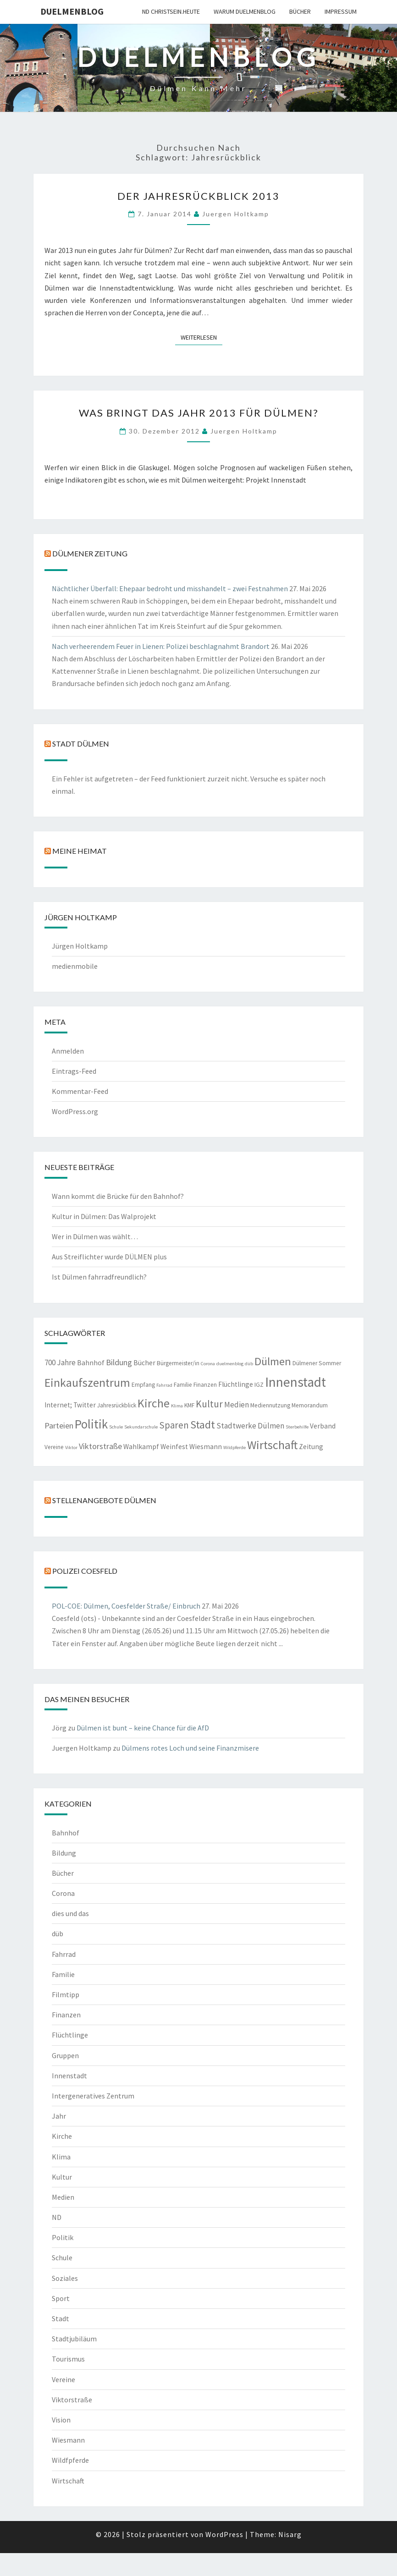  I want to click on Impressum, so click(341, 11).